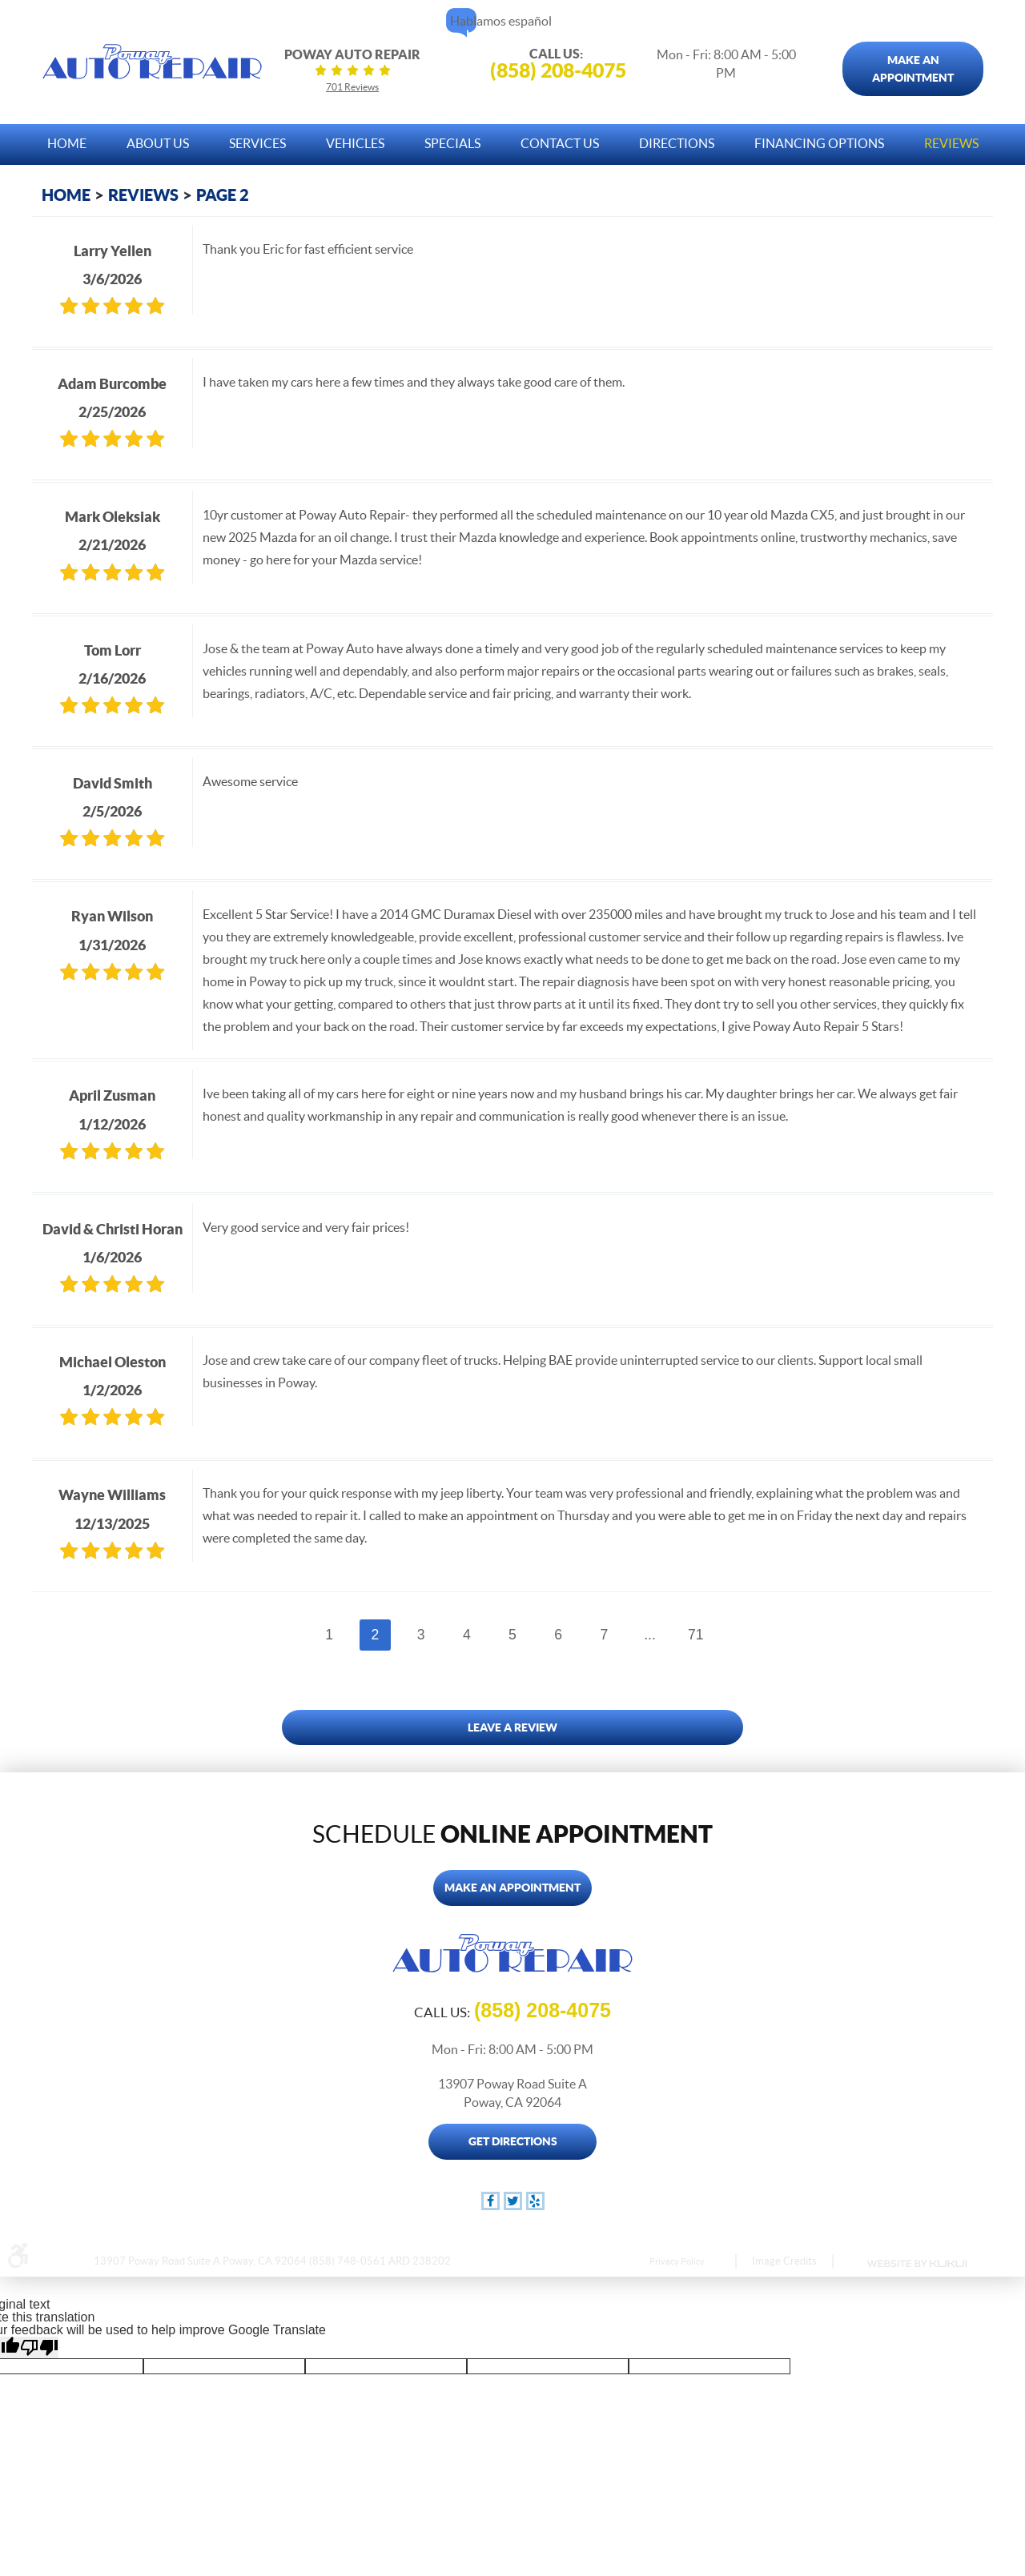 The image size is (1025, 2576). What do you see at coordinates (513, 2201) in the screenshot?
I see `Twitter` at bounding box center [513, 2201].